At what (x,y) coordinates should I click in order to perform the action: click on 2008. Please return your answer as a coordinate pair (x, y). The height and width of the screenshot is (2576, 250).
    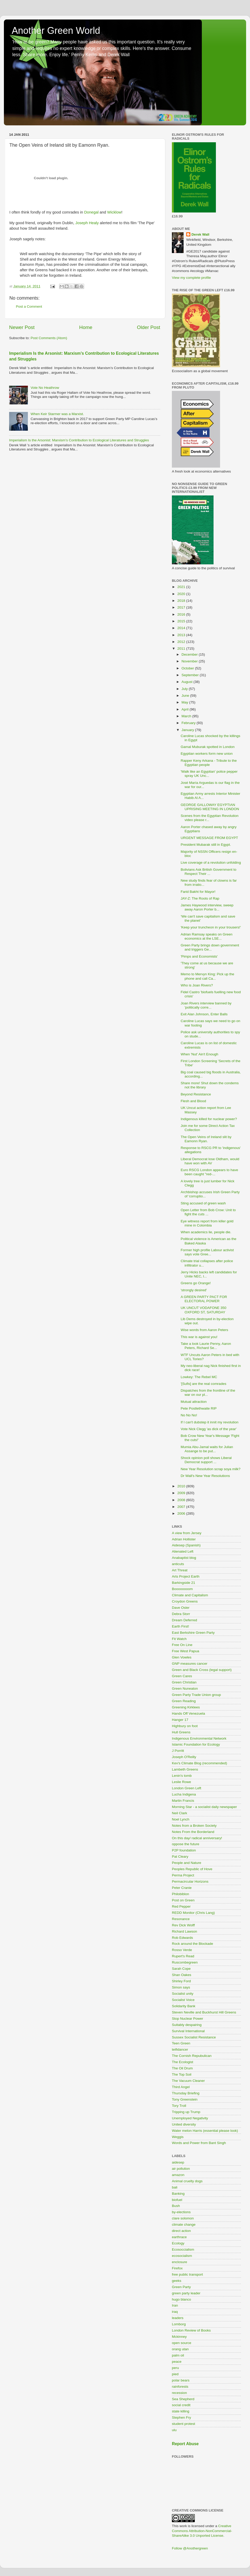
    Looking at the image, I should click on (181, 1500).